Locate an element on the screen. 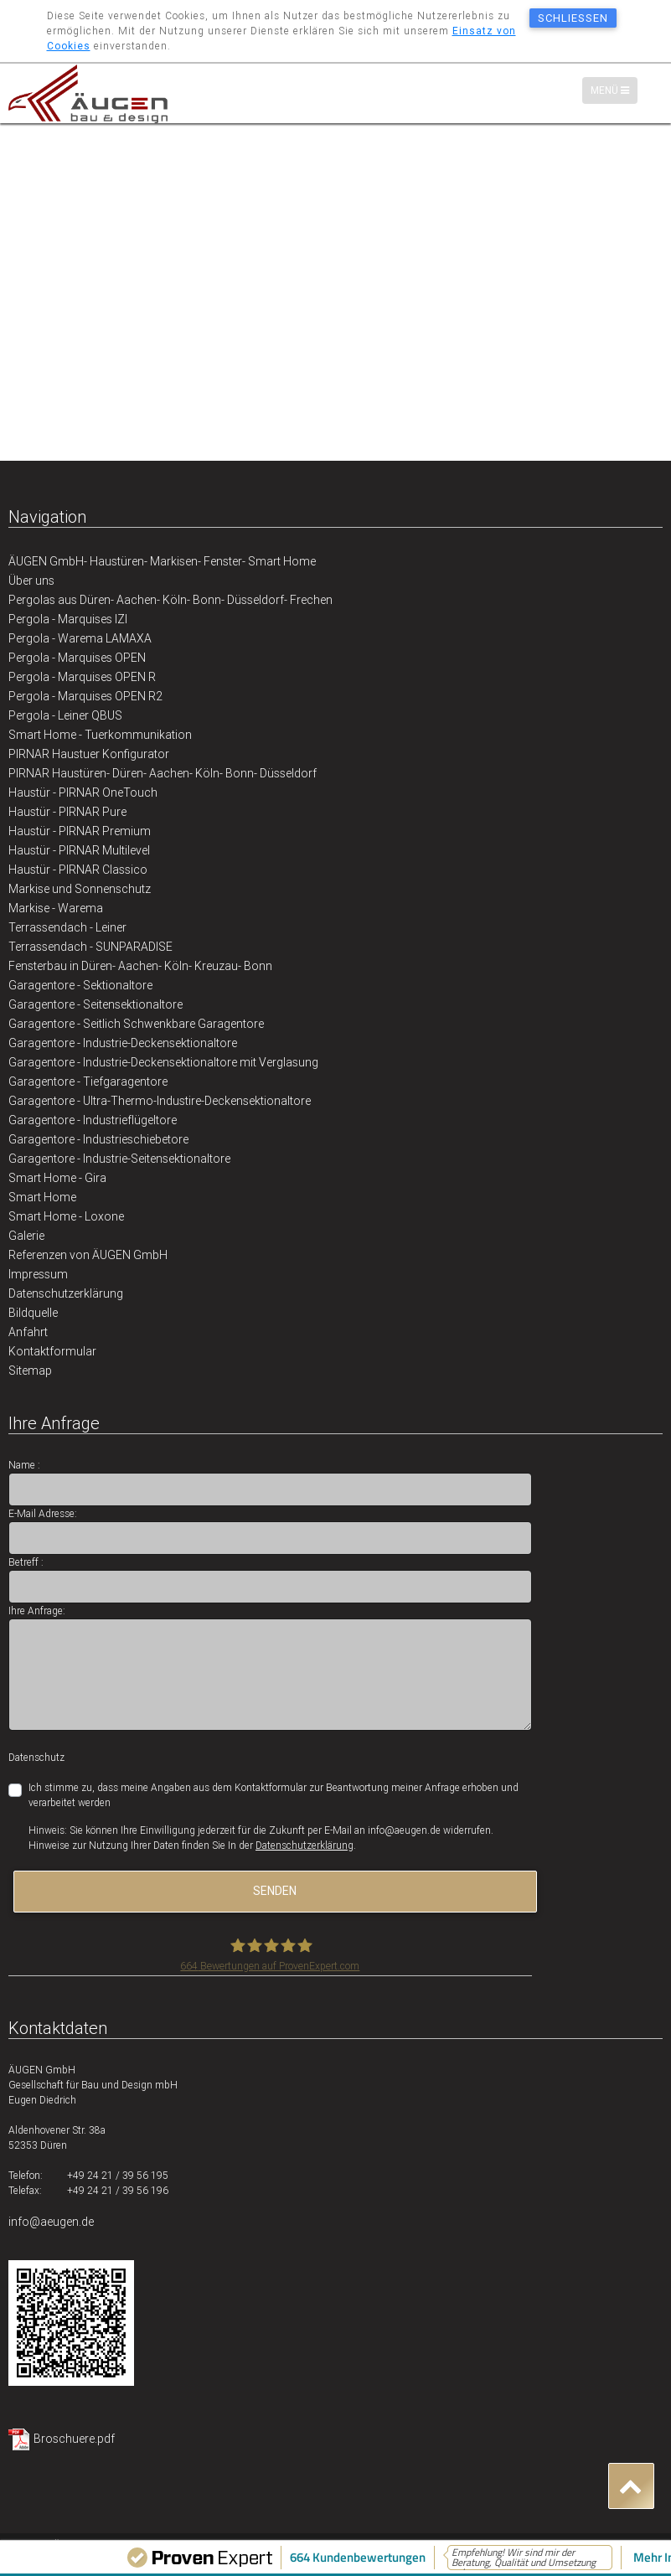 The width and height of the screenshot is (671, 2576). Menü [Menü-Navigation] is located at coordinates (613, 90).